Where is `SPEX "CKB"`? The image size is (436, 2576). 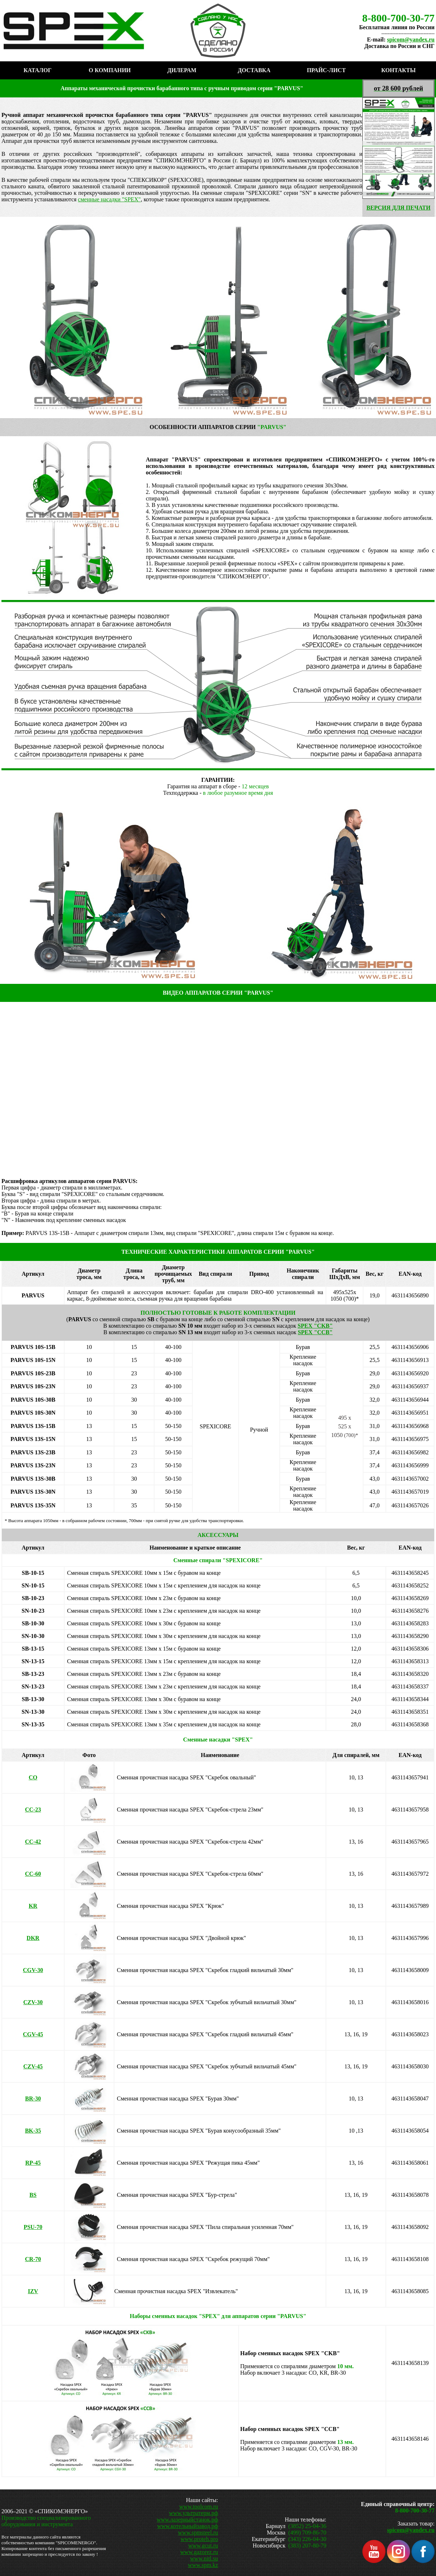
SPEX "CKB" is located at coordinates (315, 1326).